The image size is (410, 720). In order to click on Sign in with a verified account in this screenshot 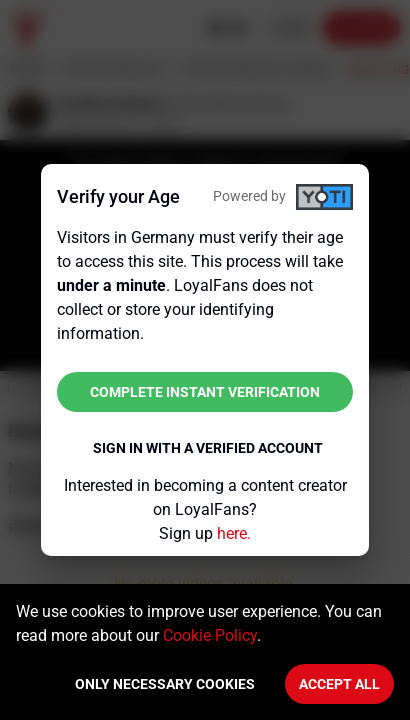, I will do `click(208, 448)`.